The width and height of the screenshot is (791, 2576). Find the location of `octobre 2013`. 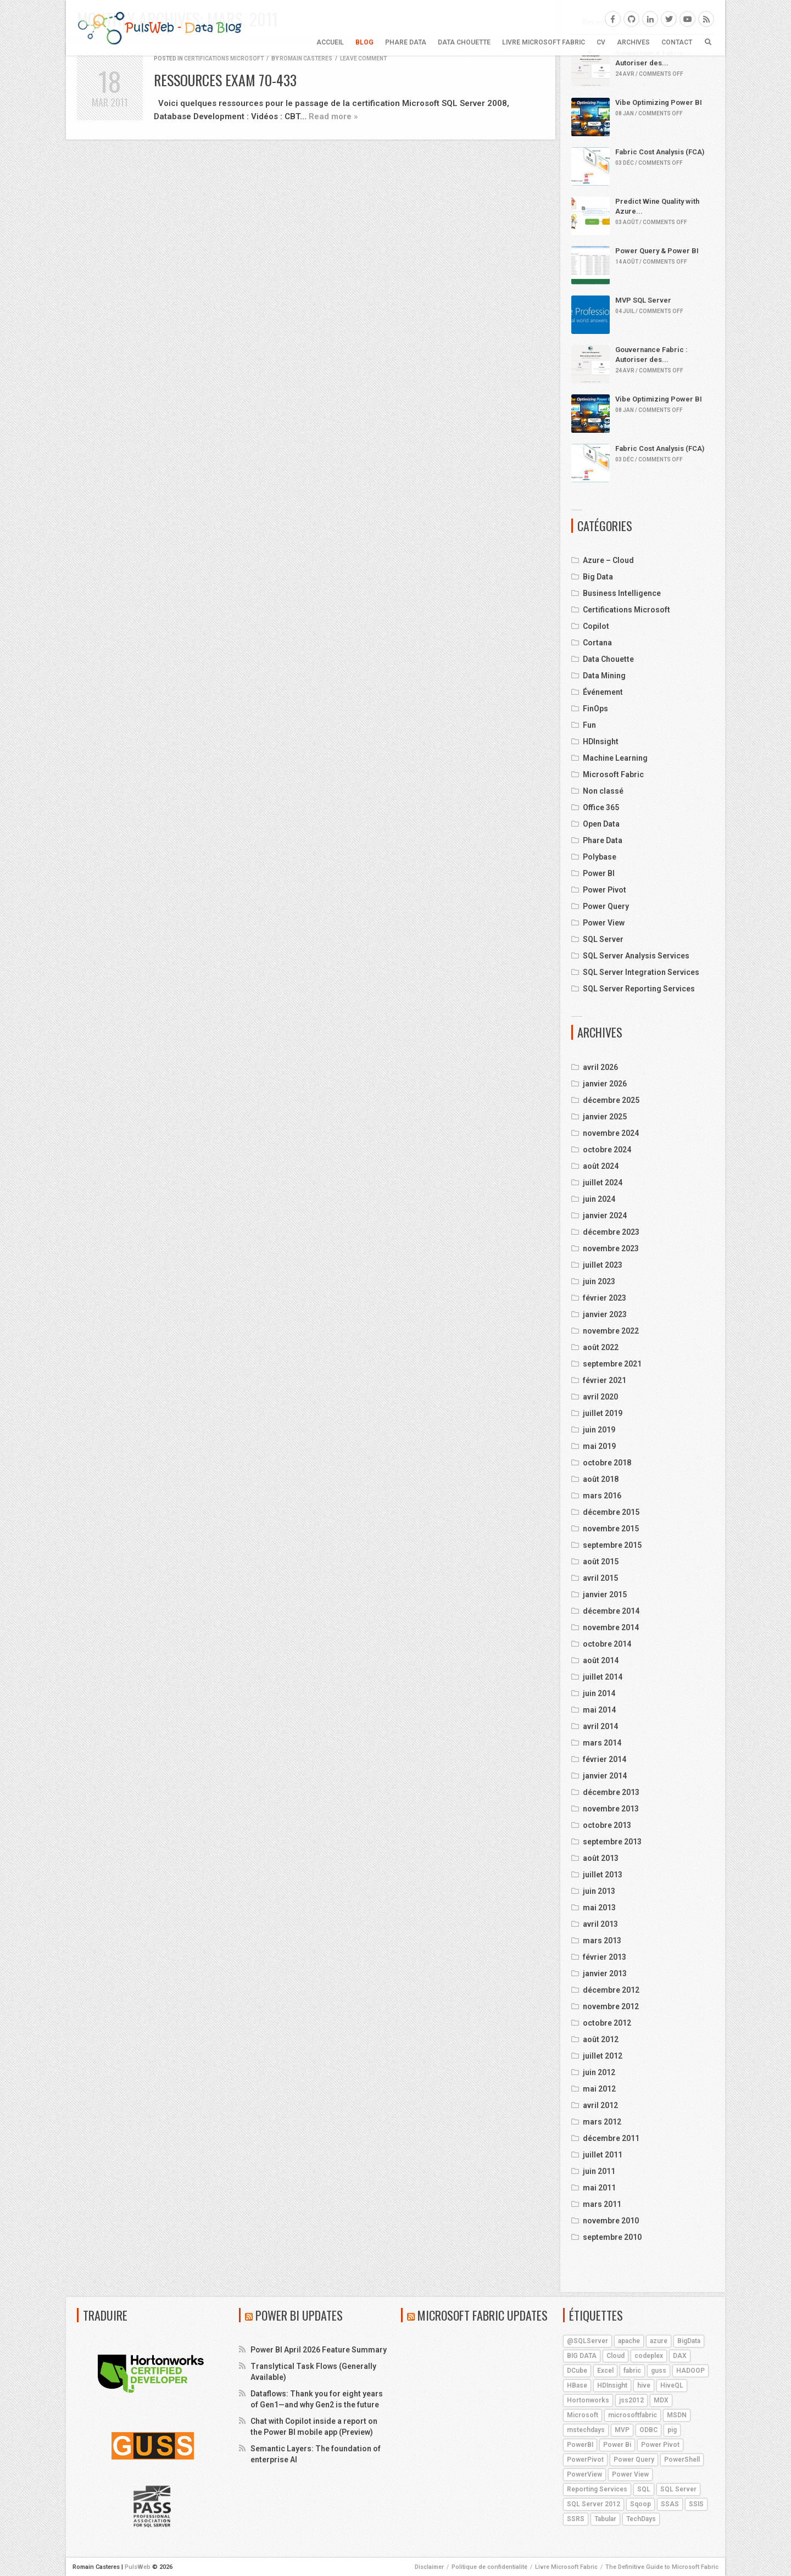

octobre 2013 is located at coordinates (607, 1825).